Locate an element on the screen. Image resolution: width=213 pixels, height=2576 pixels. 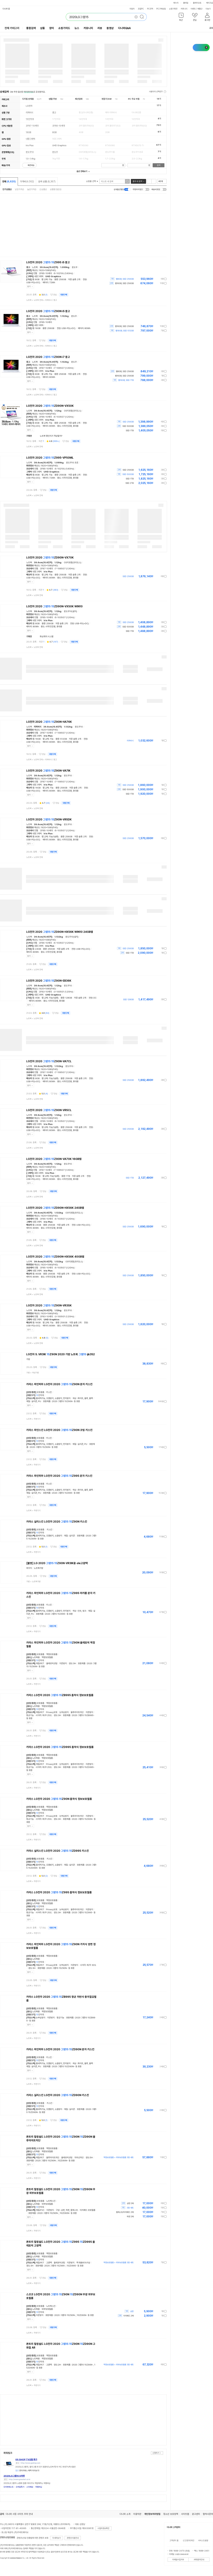
LG전자 2020 Z90N-EB36K is located at coordinates (48, 980).